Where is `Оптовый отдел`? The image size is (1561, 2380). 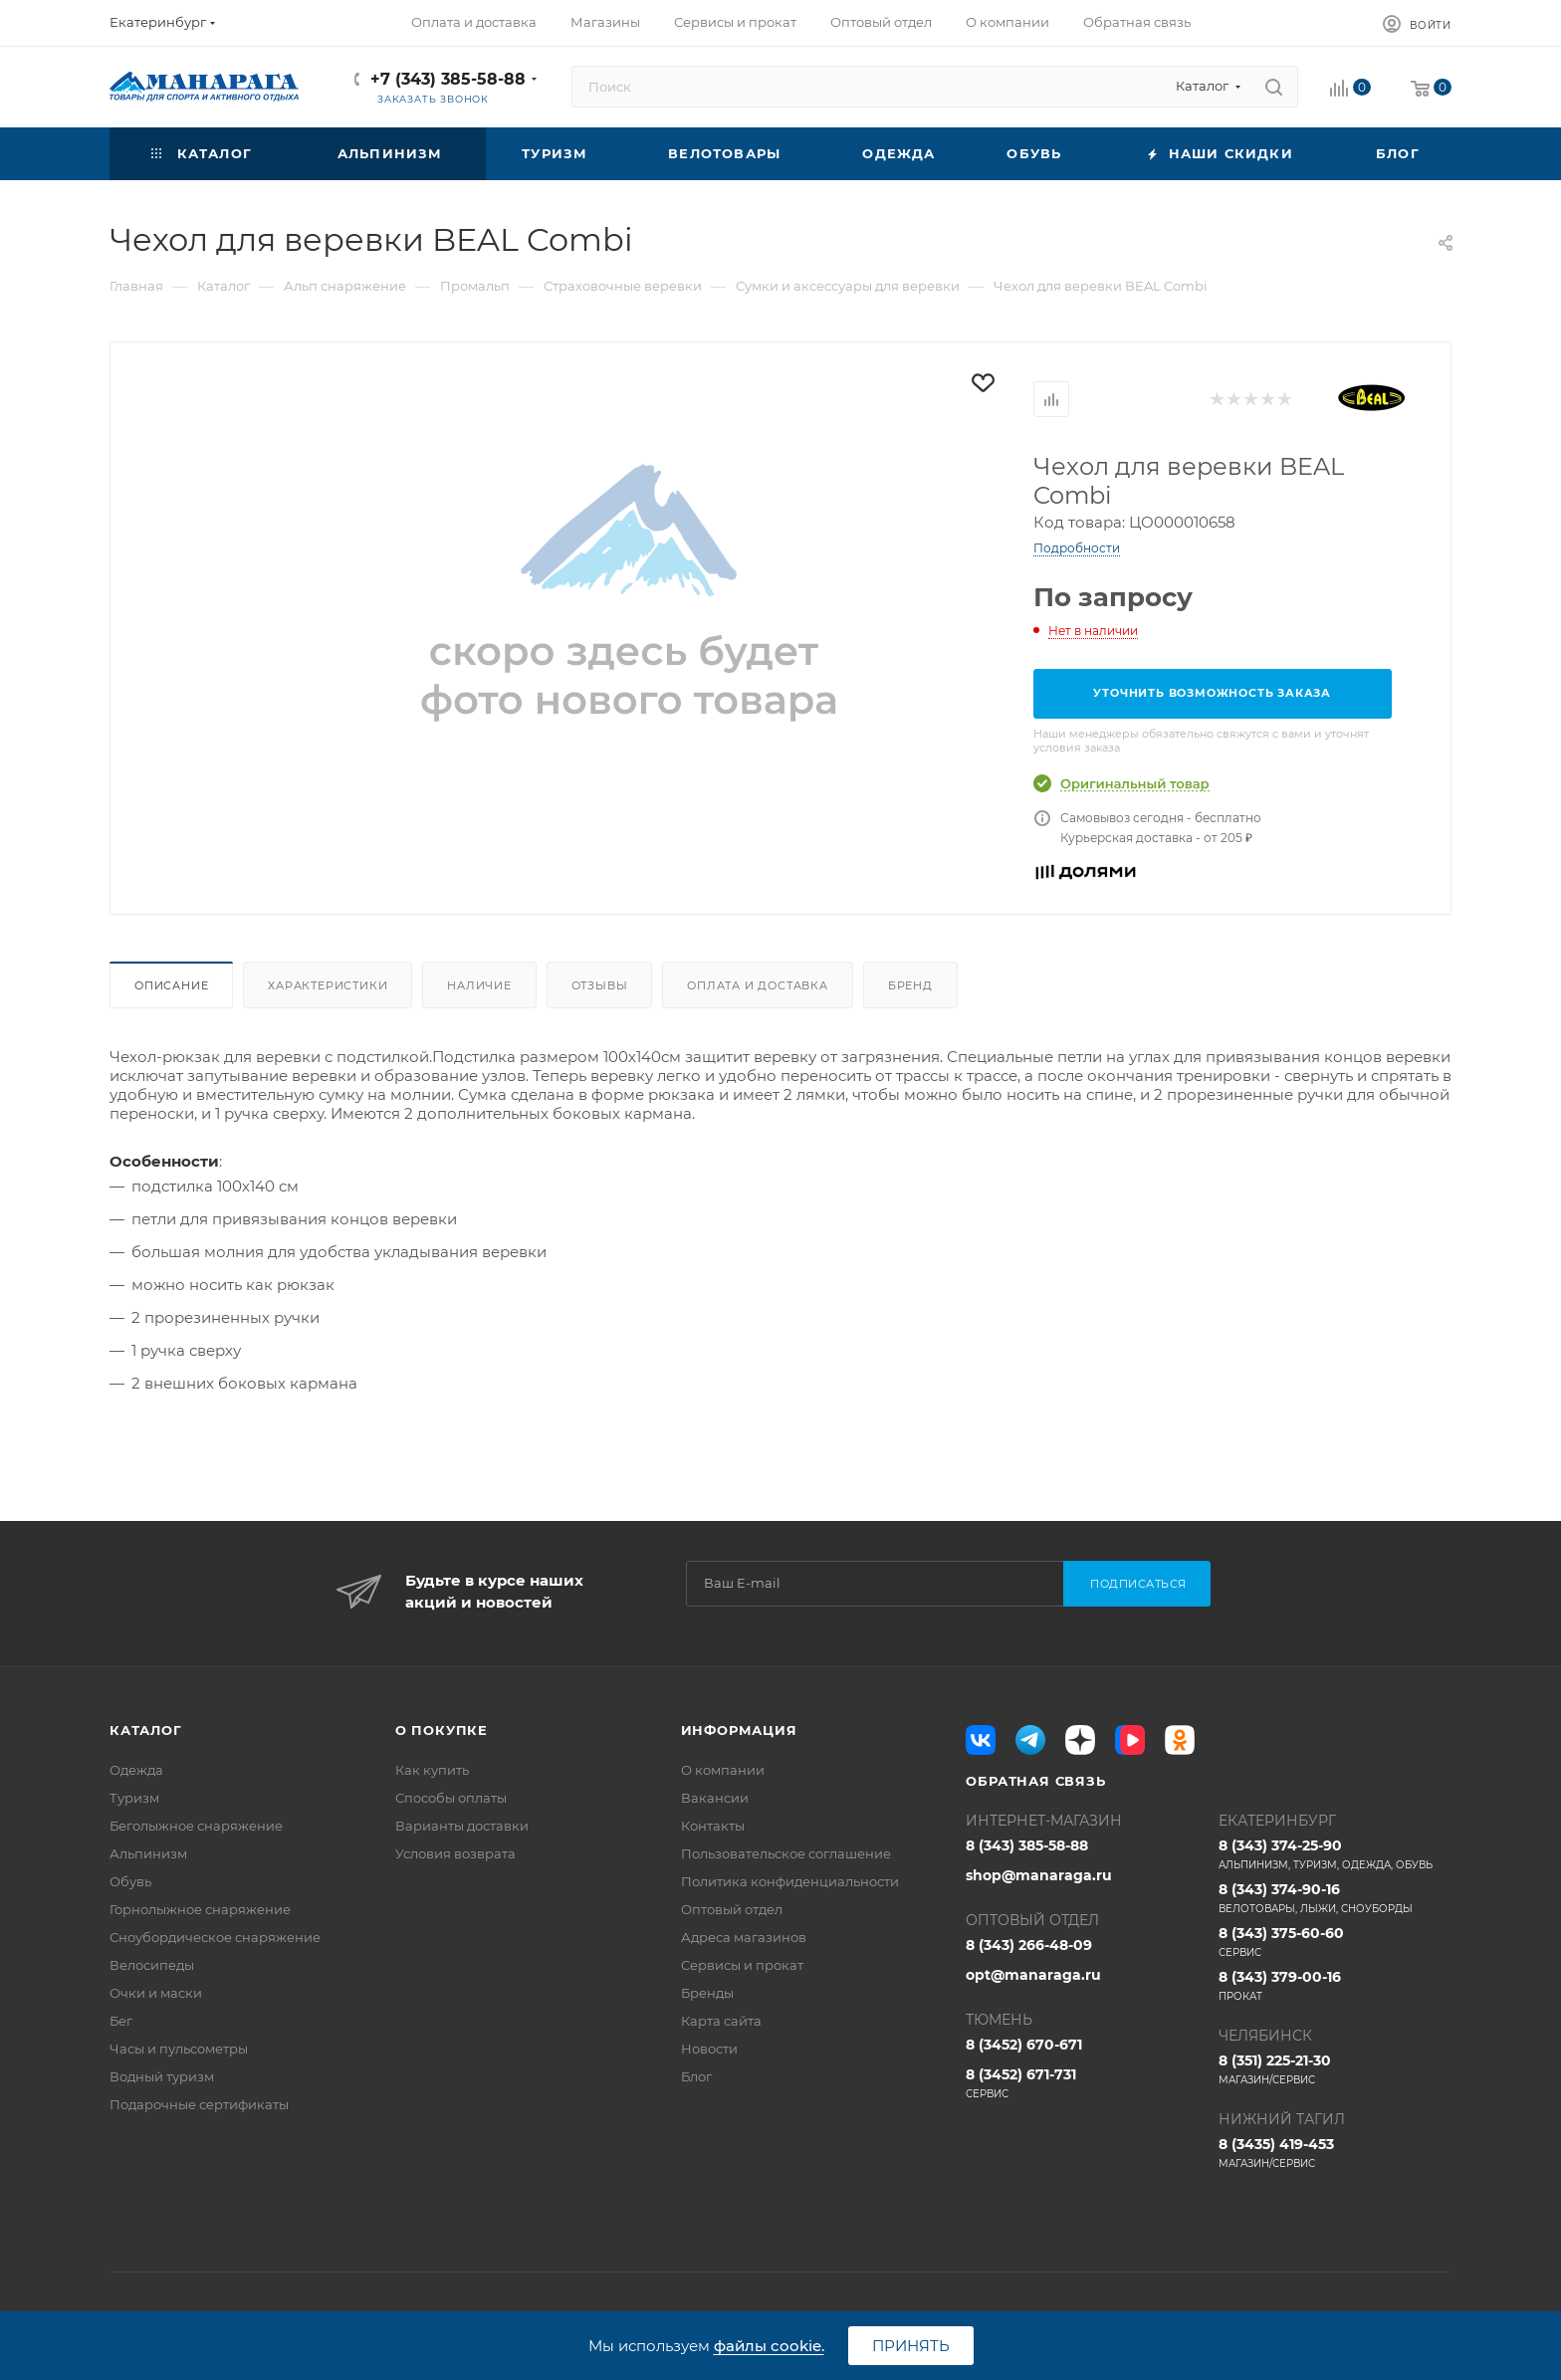 Оптовый отдел is located at coordinates (731, 1909).